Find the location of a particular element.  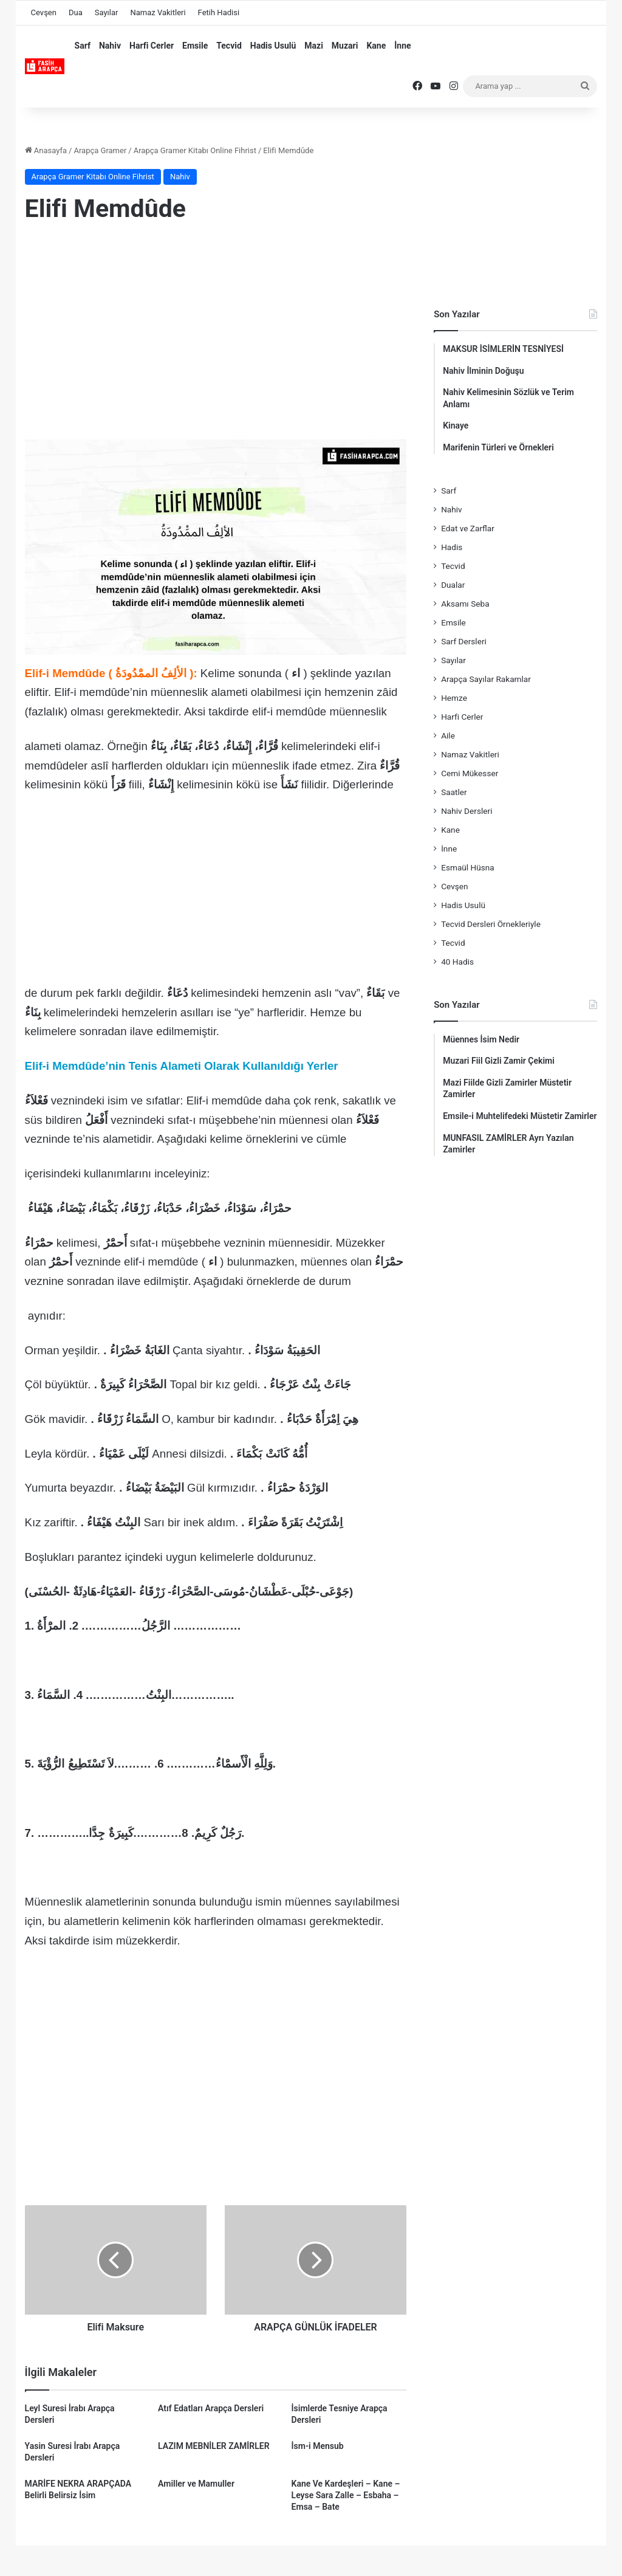

Dua is located at coordinates (76, 12).